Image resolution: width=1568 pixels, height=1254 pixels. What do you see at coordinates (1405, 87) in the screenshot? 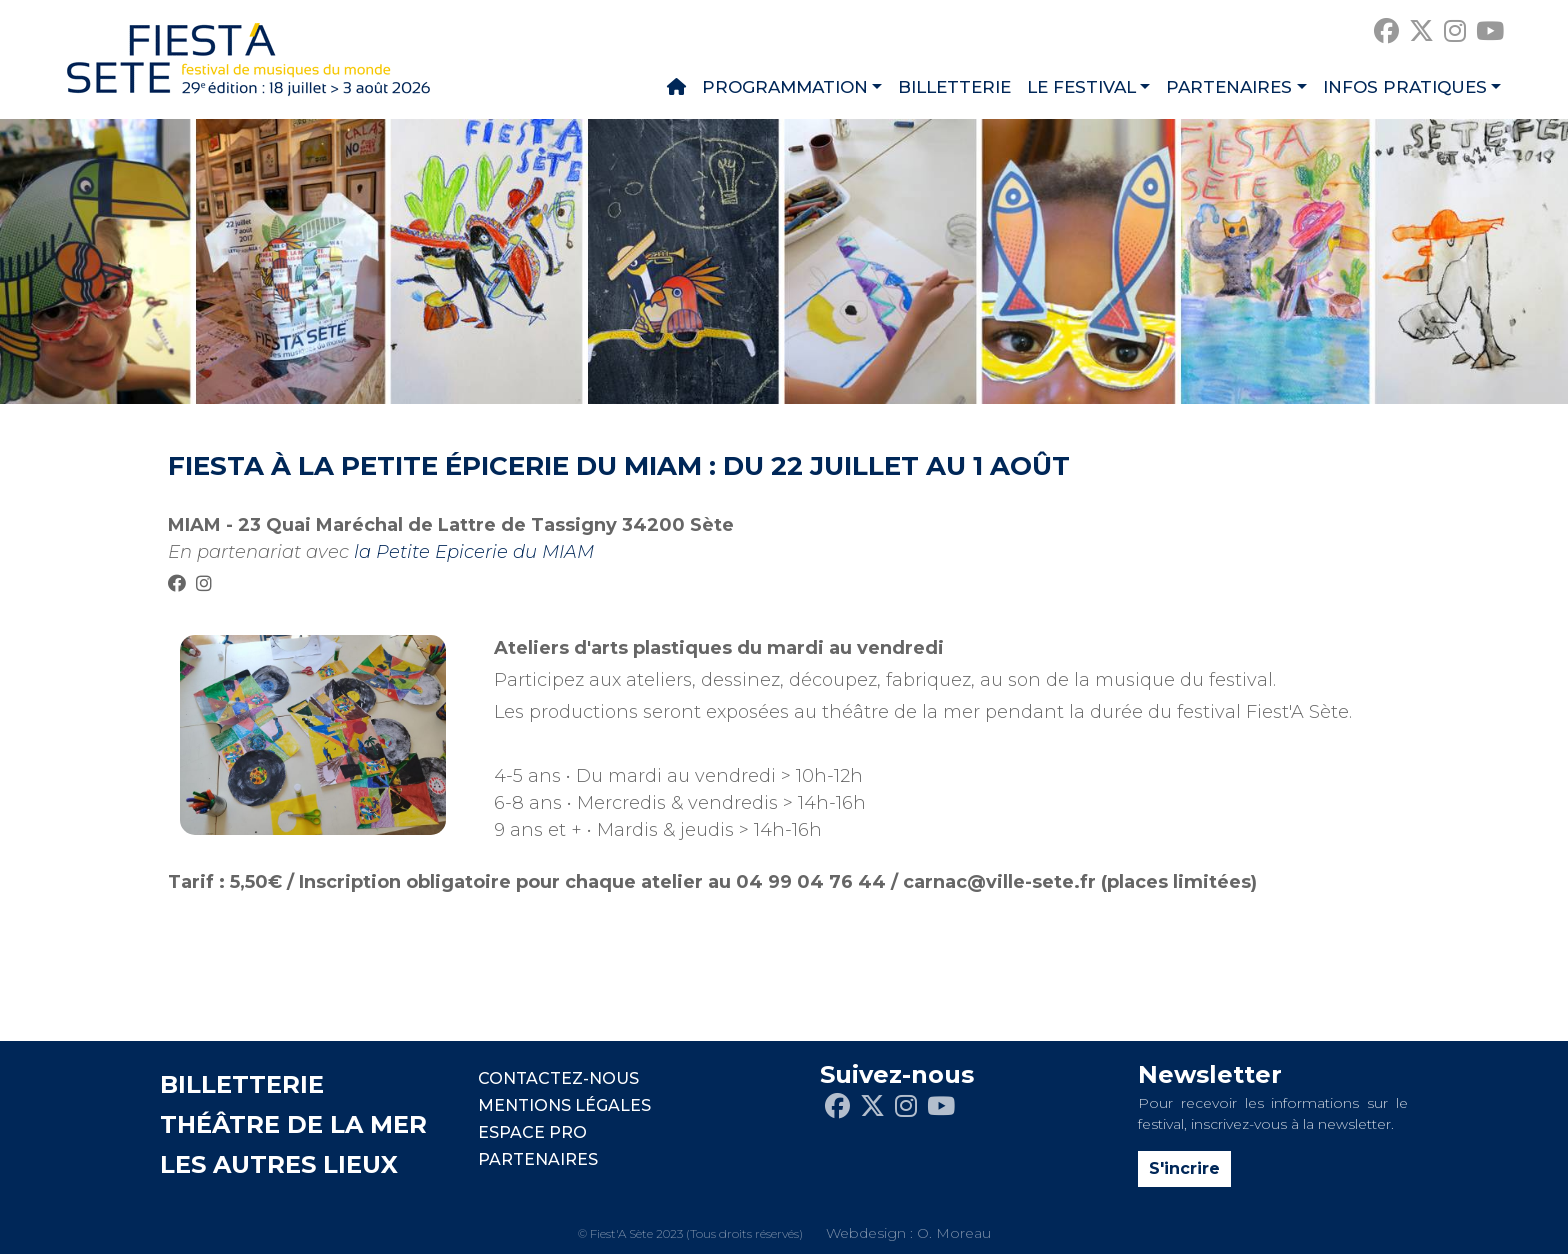
I see `Infos pratiques` at bounding box center [1405, 87].